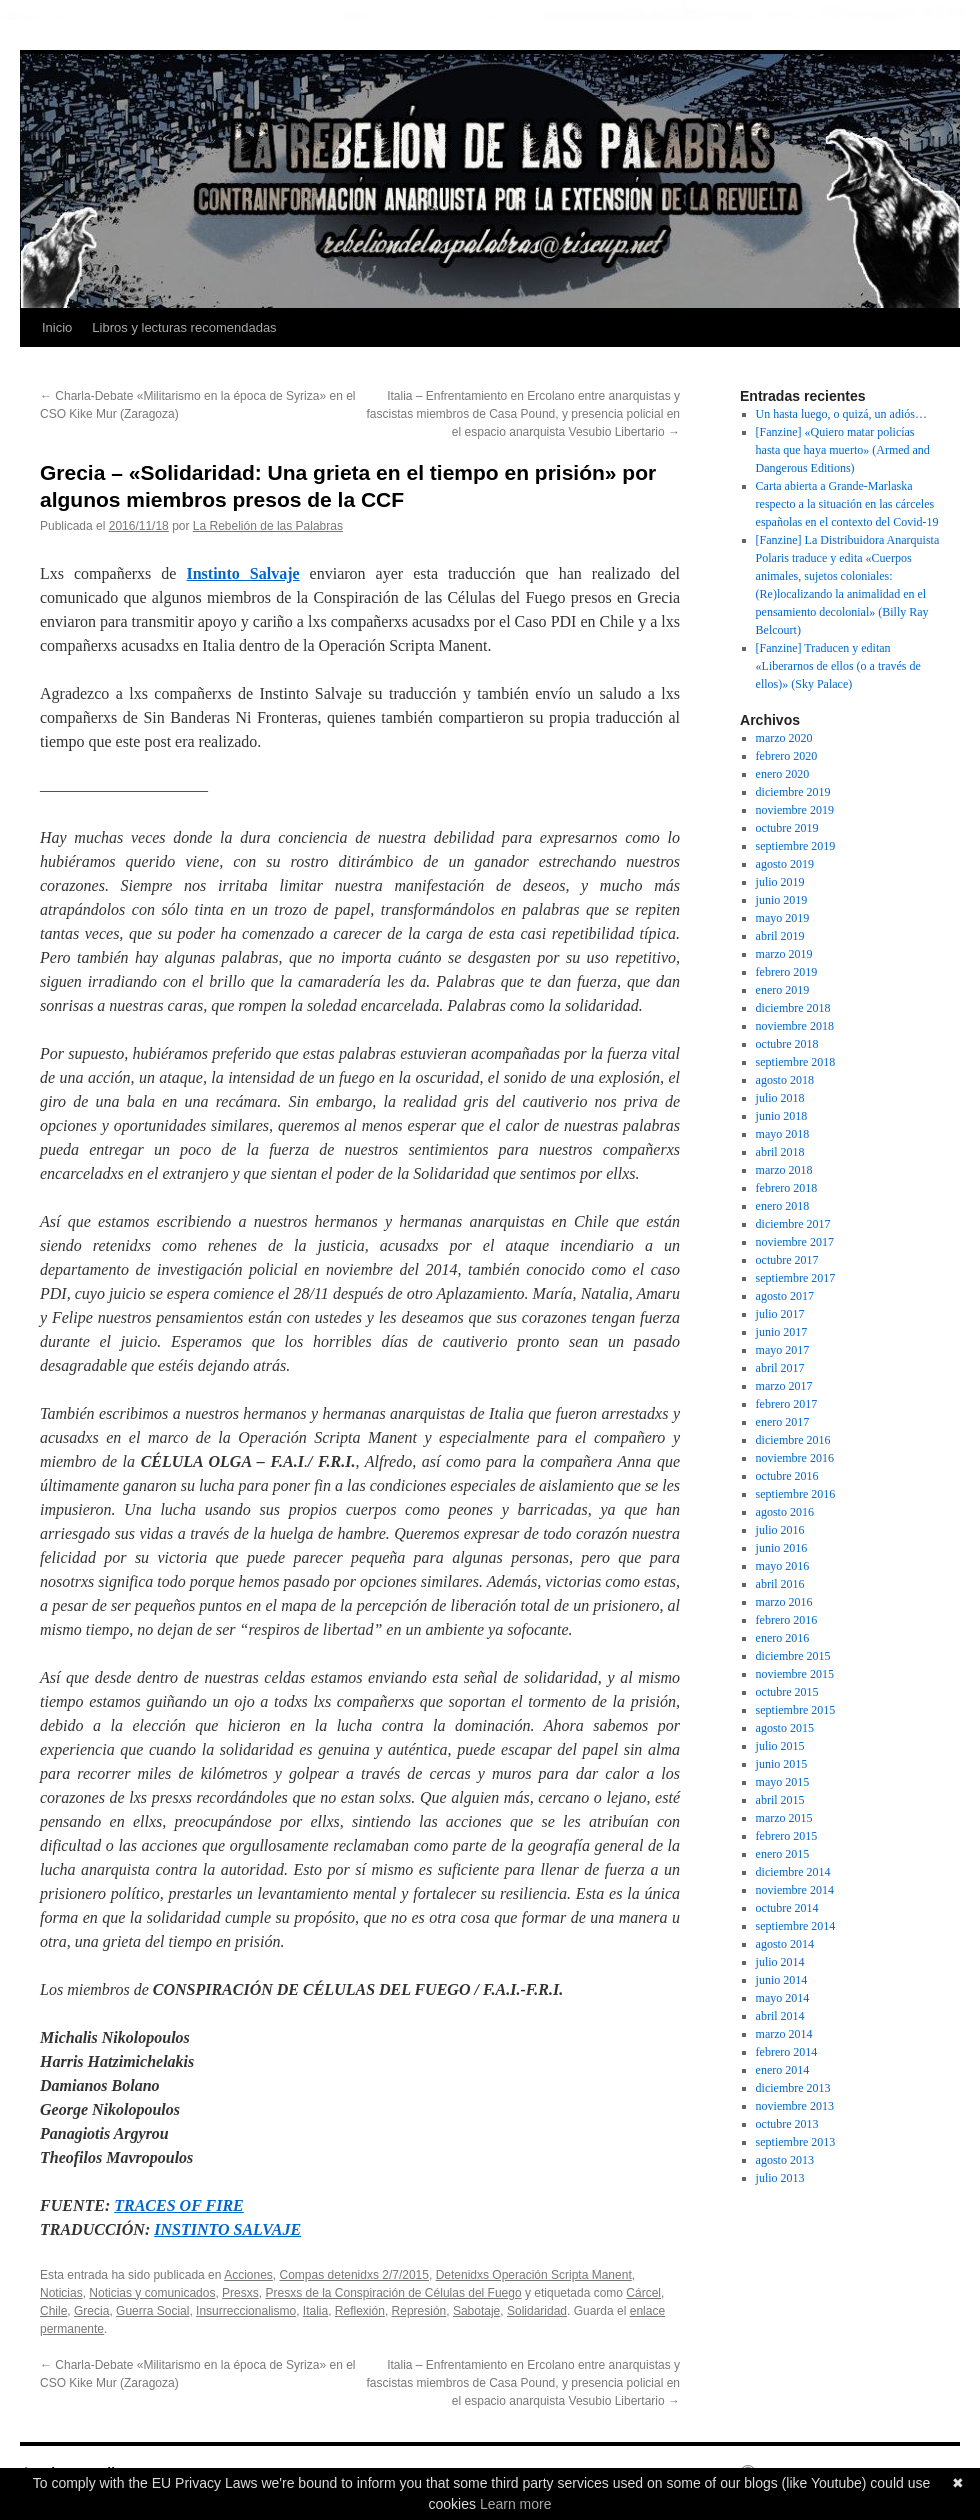  What do you see at coordinates (784, 1818) in the screenshot?
I see `marzo 2015` at bounding box center [784, 1818].